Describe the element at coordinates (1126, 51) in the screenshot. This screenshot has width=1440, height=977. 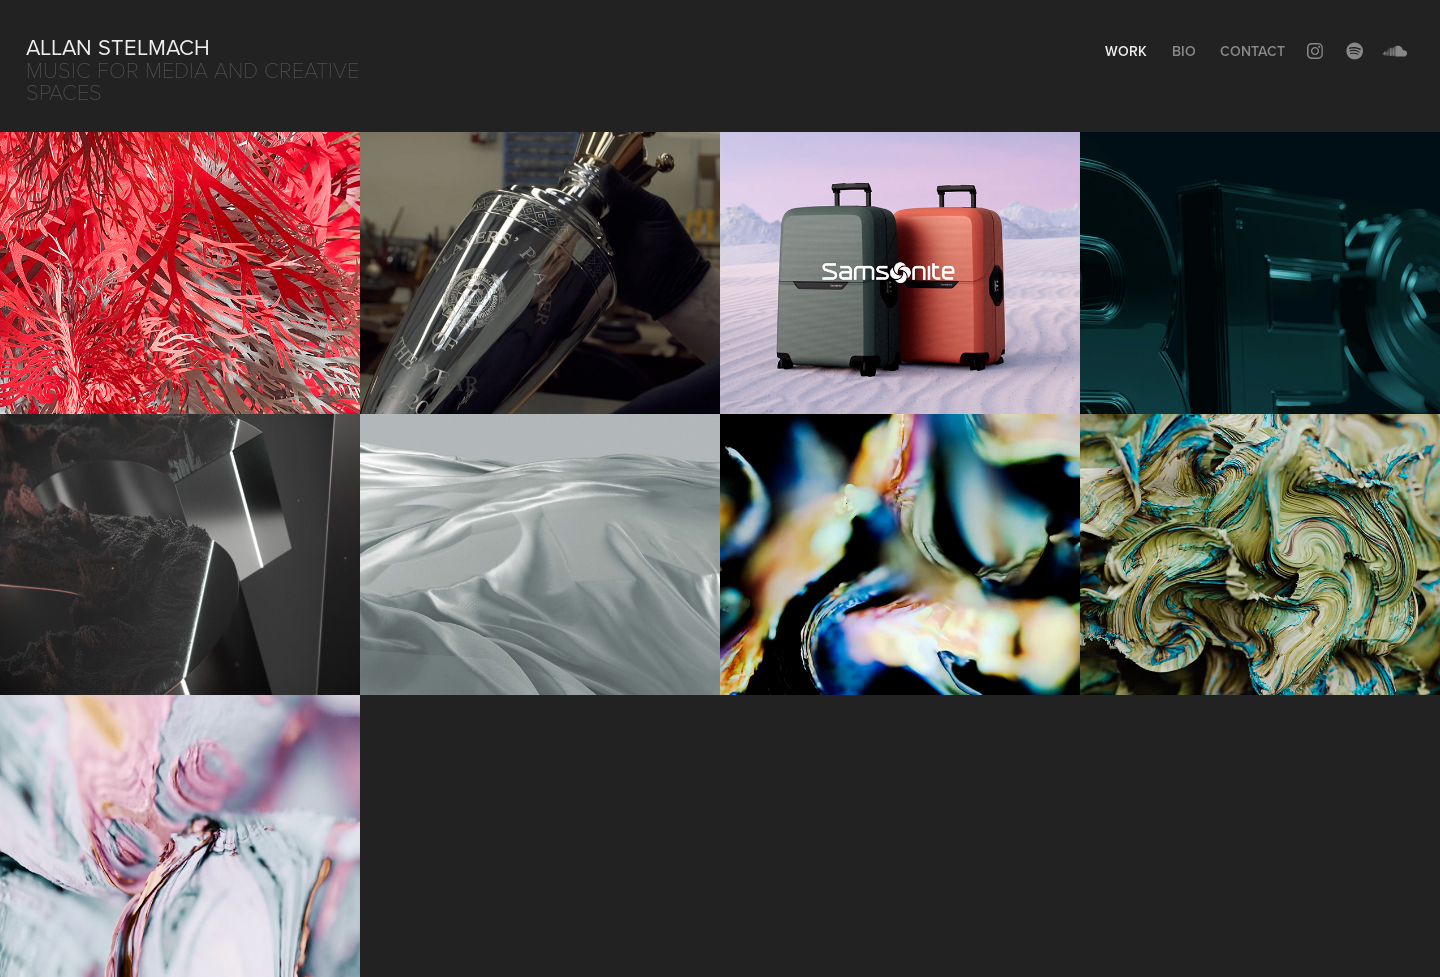
I see `Work` at that location.